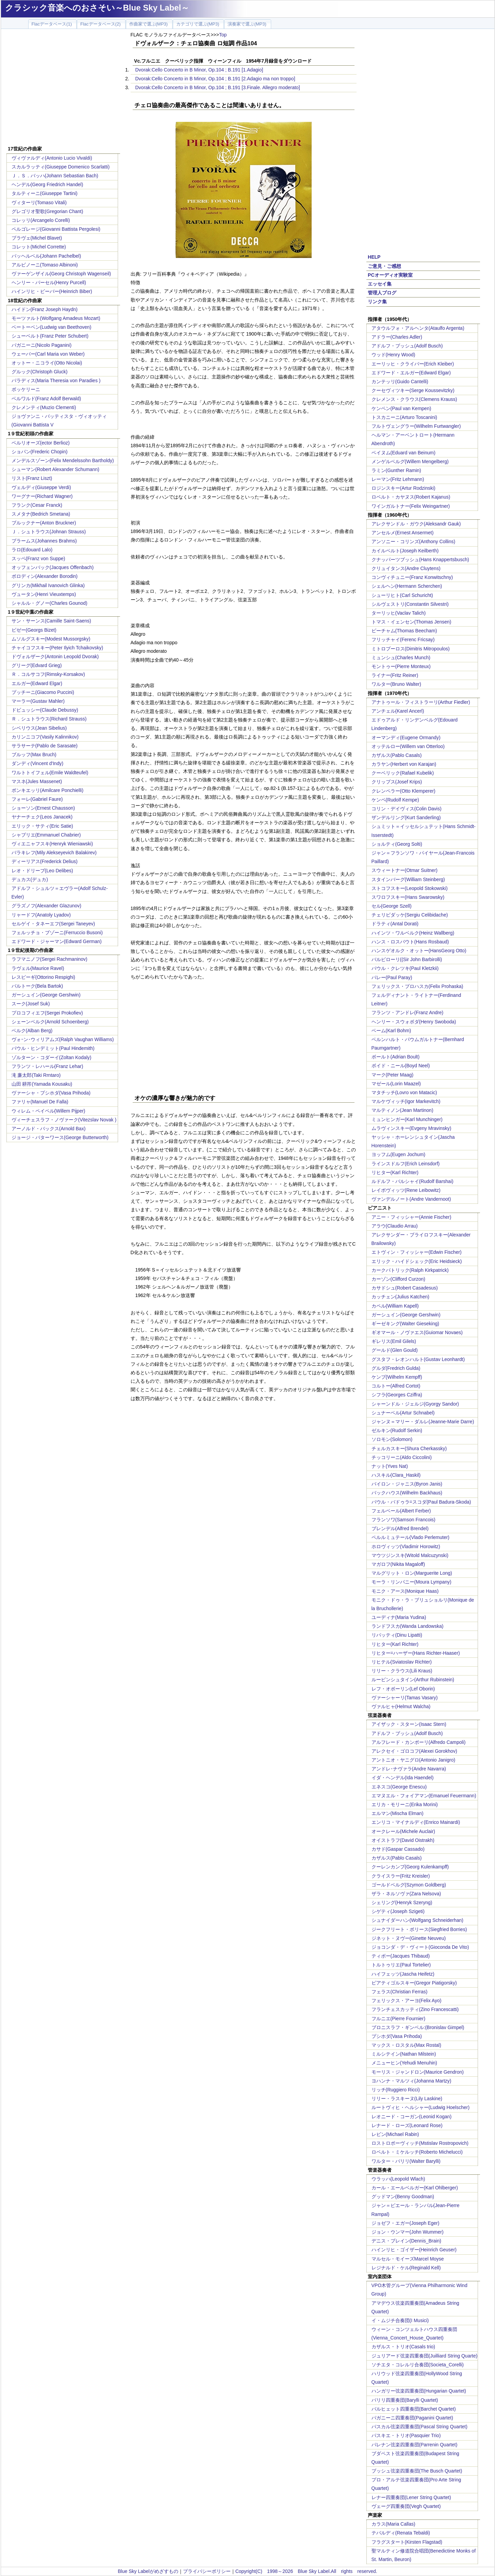 The image size is (495, 2576). Describe the element at coordinates (50, 336) in the screenshot. I see `シューベルト(Franz Peter Schubert)` at that location.